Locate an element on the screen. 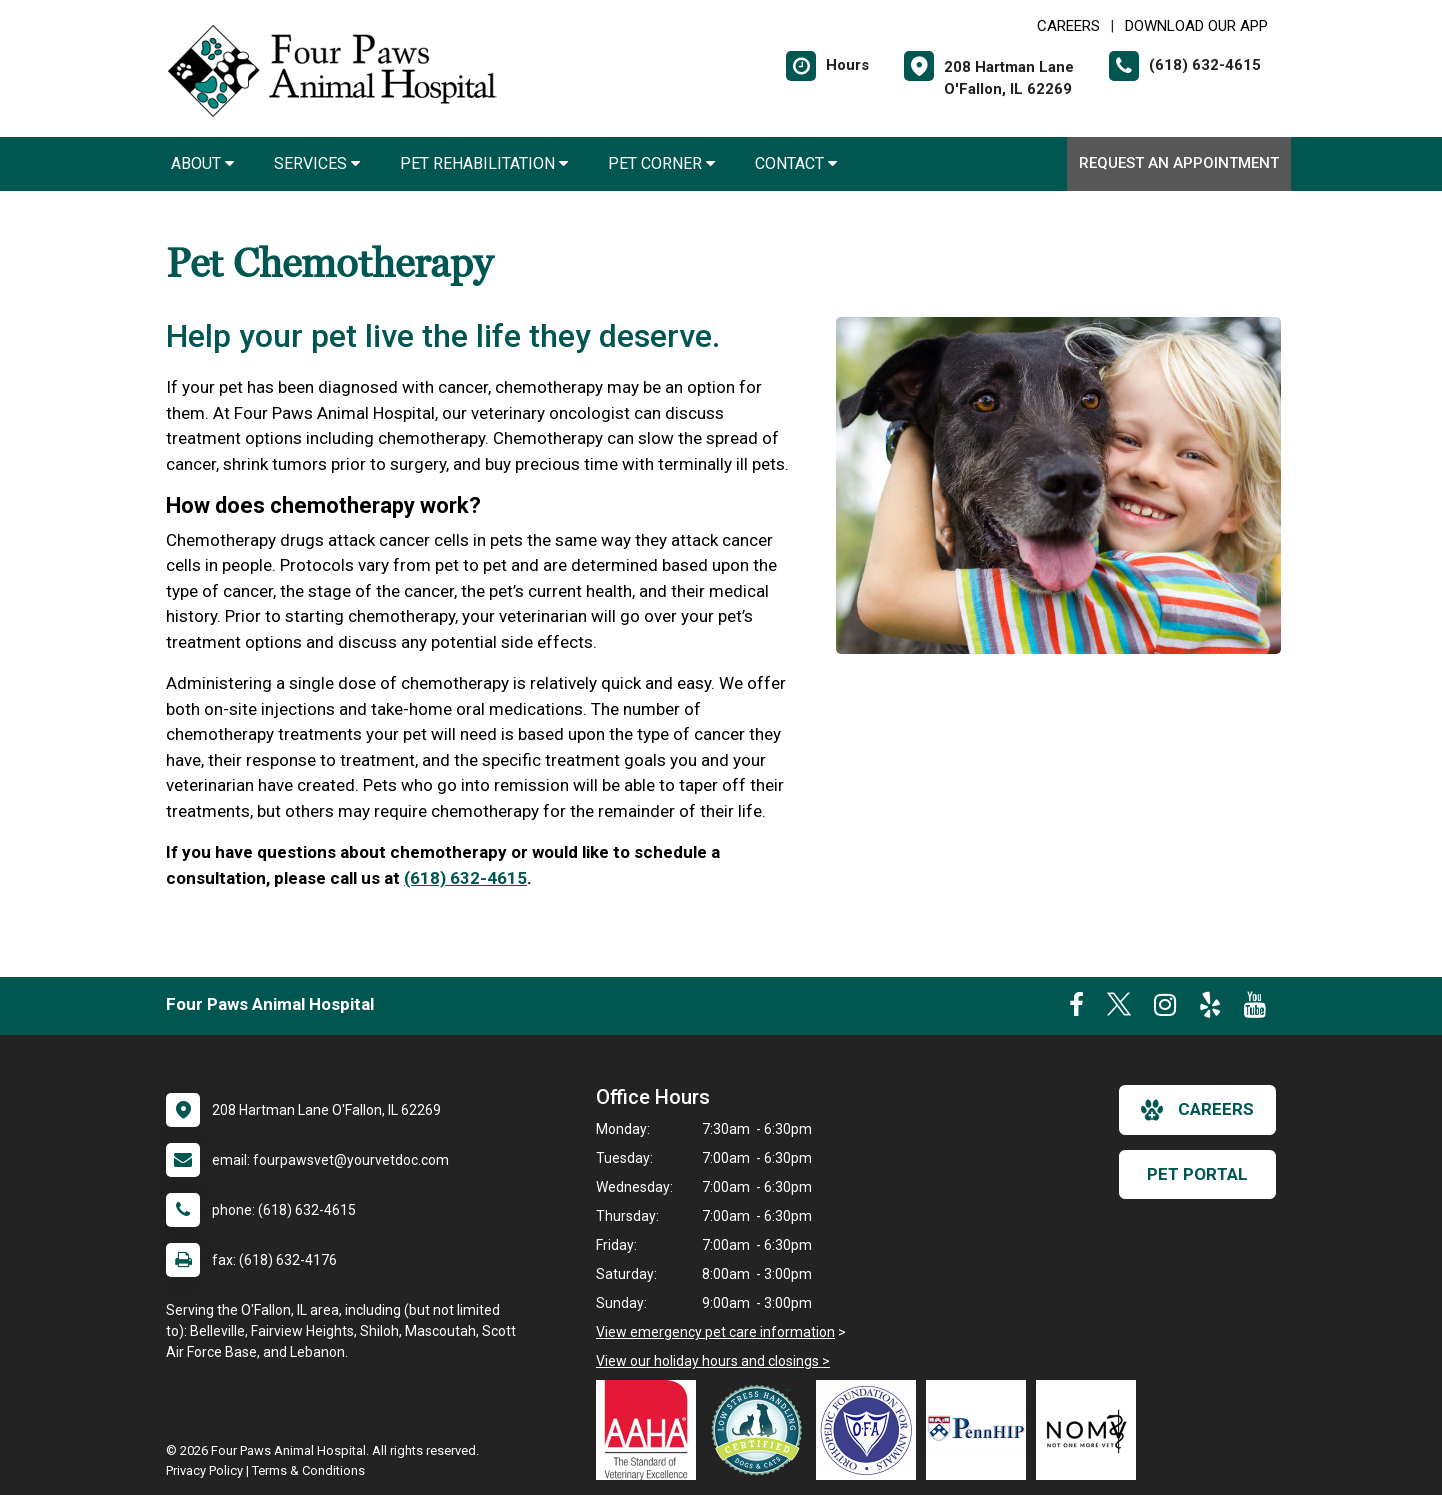 The image size is (1442, 1495). careers is located at coordinates (1197, 1110).